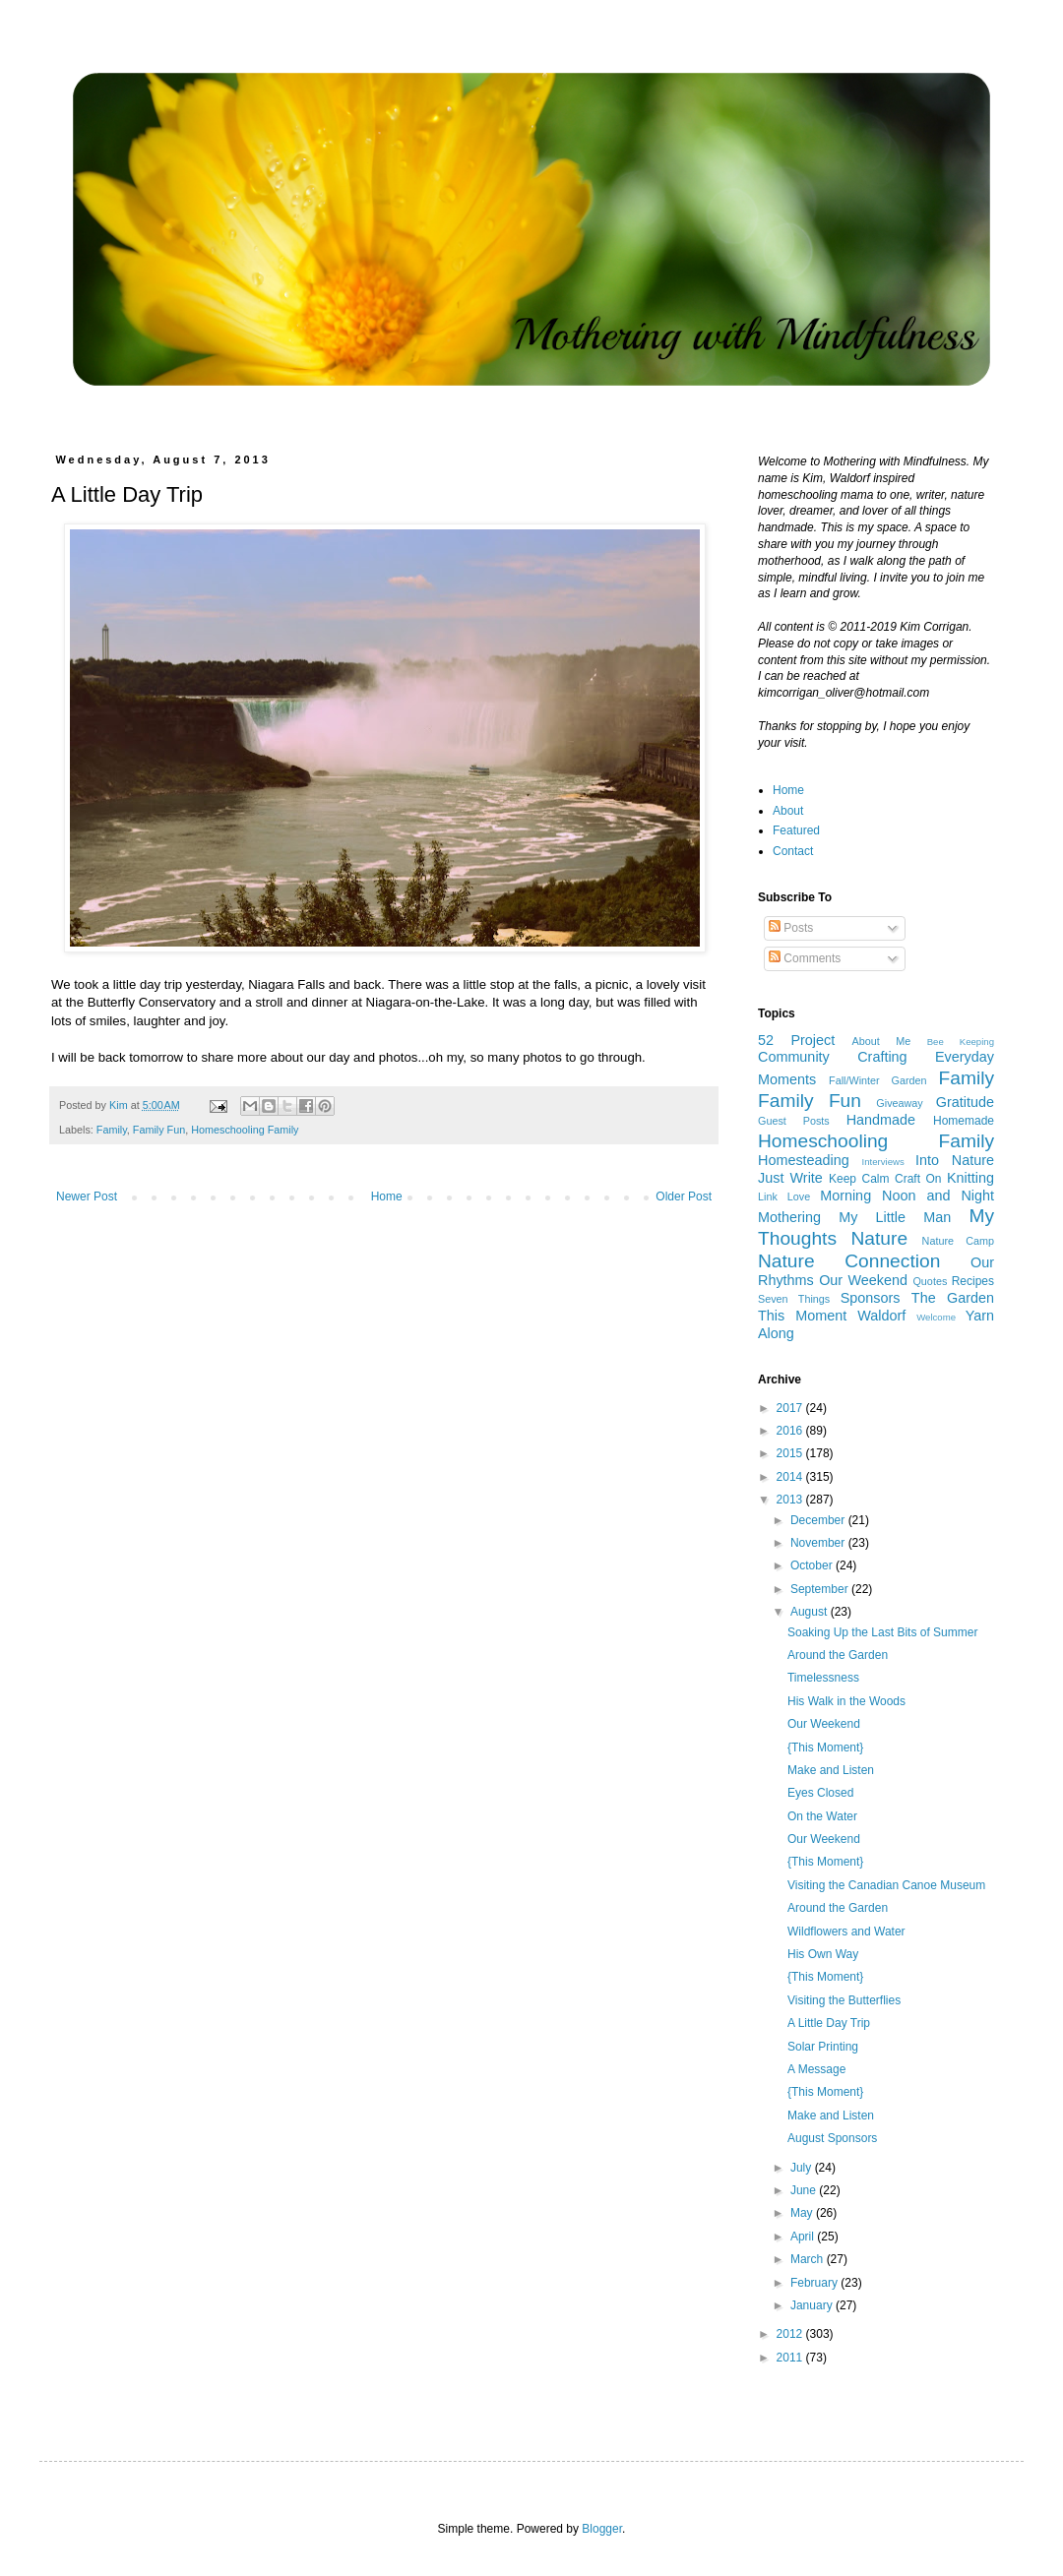  Describe the element at coordinates (804, 2190) in the screenshot. I see `June` at that location.